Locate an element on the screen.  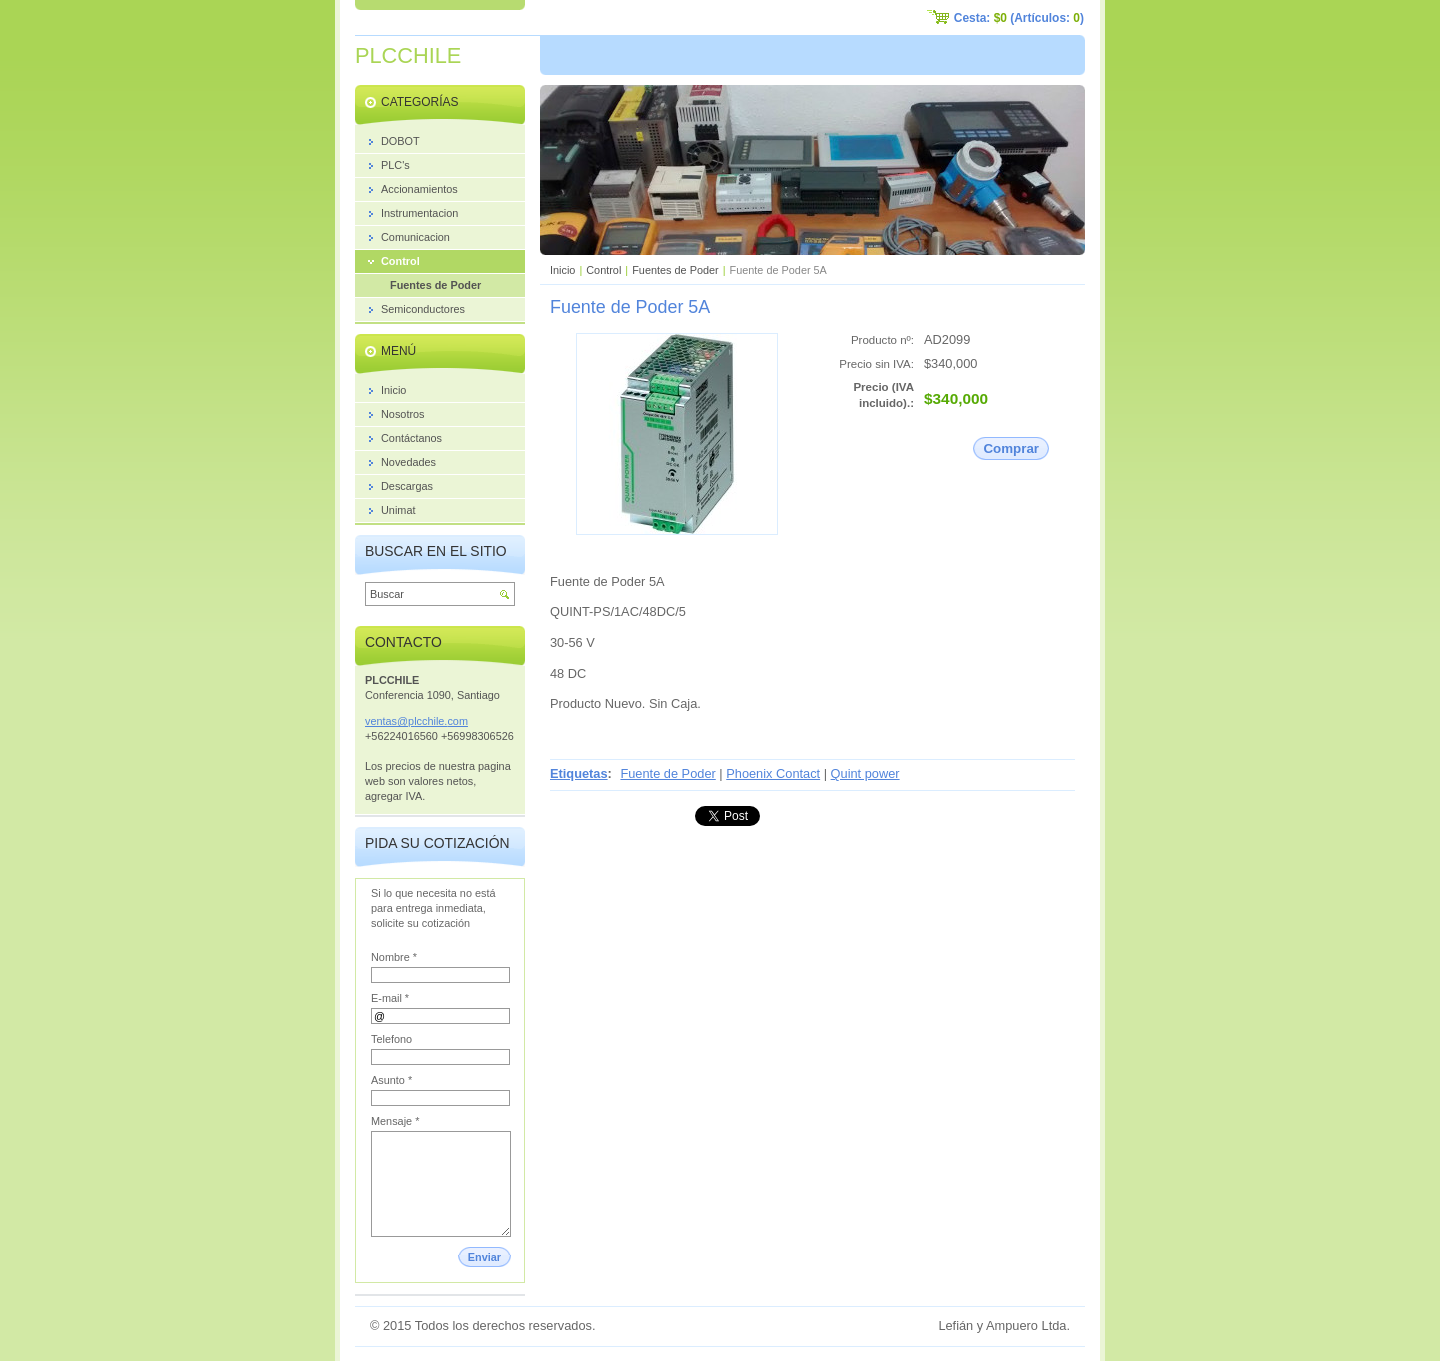
Fuentes de Poder is located at coordinates (675, 270).